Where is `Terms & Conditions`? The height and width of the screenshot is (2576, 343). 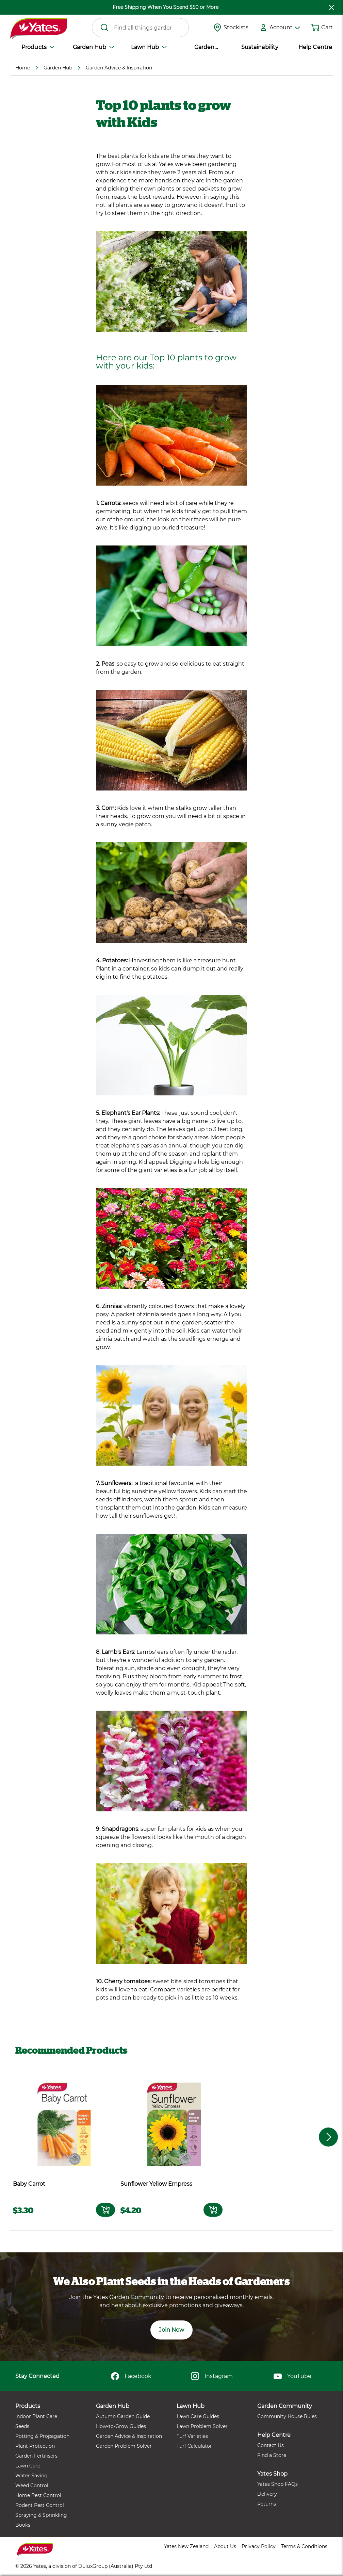
Terms & Conditions is located at coordinates (304, 2546).